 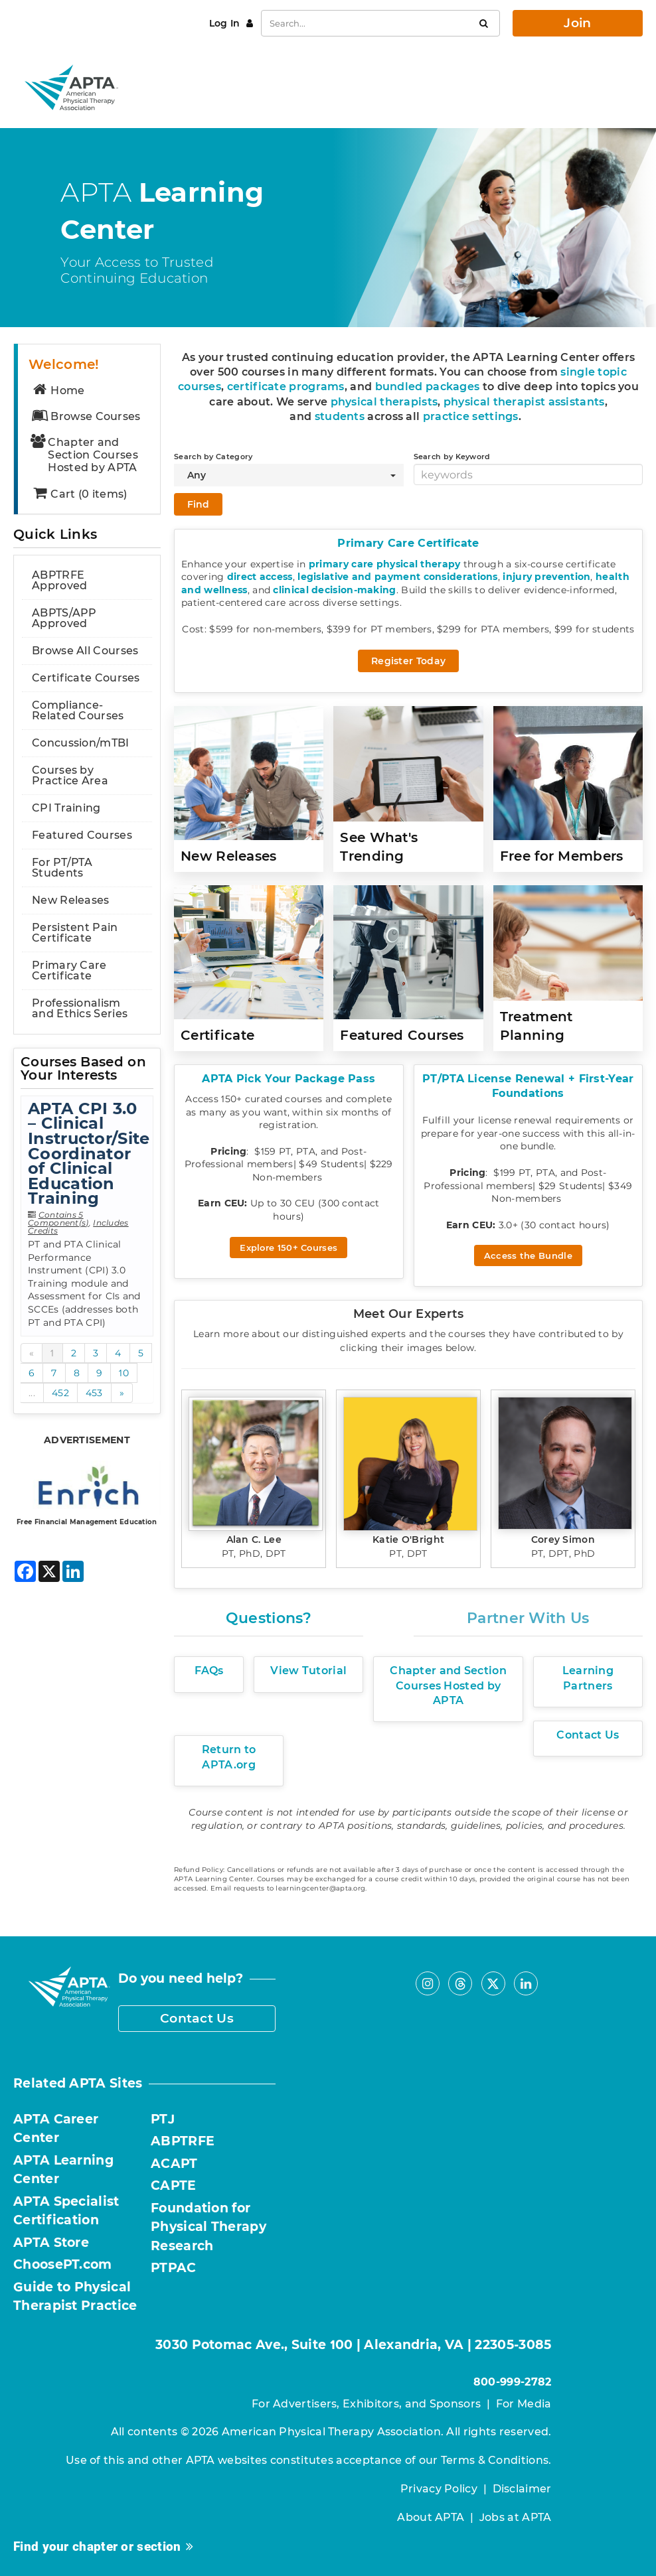 What do you see at coordinates (197, 2018) in the screenshot?
I see `Contact Us` at bounding box center [197, 2018].